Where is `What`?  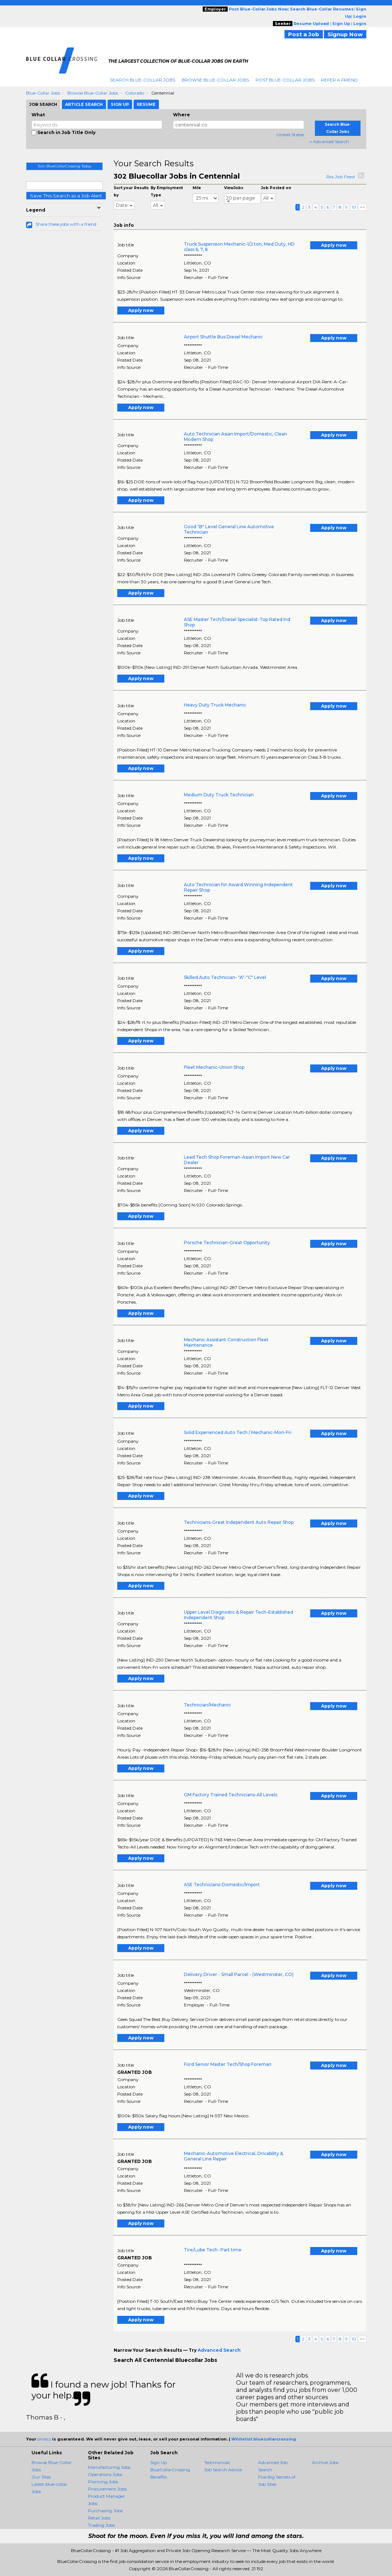 What is located at coordinates (38, 114).